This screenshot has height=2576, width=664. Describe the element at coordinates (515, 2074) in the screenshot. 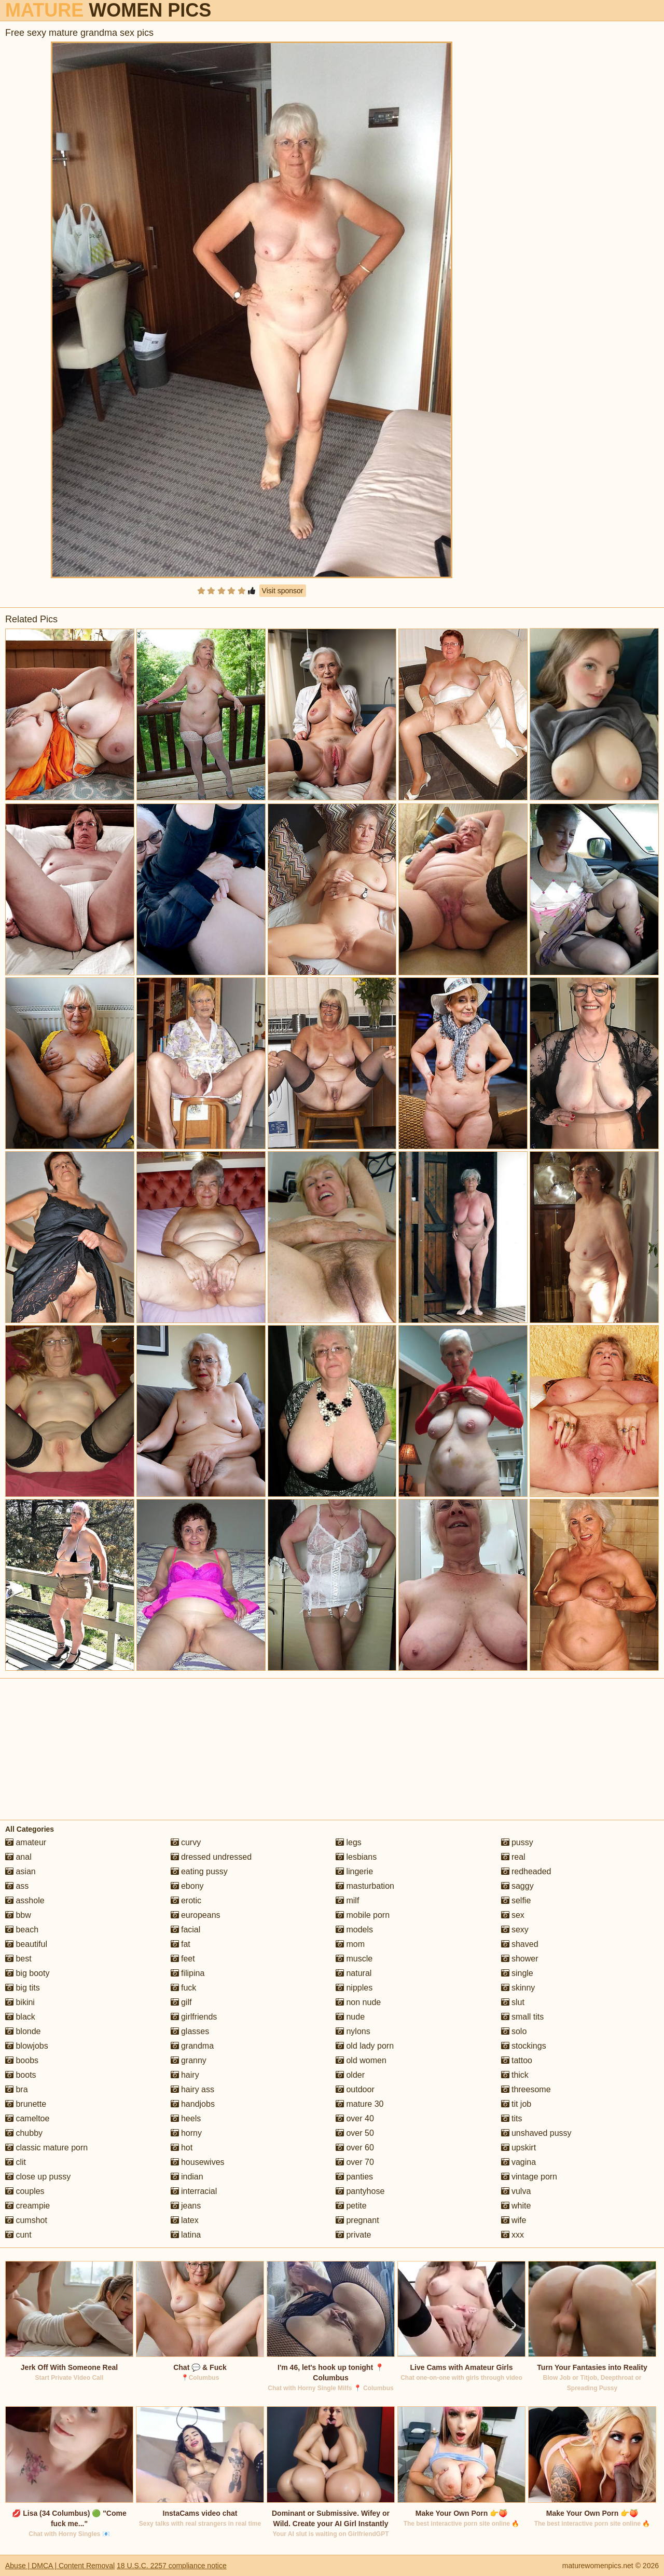

I see `thick` at that location.